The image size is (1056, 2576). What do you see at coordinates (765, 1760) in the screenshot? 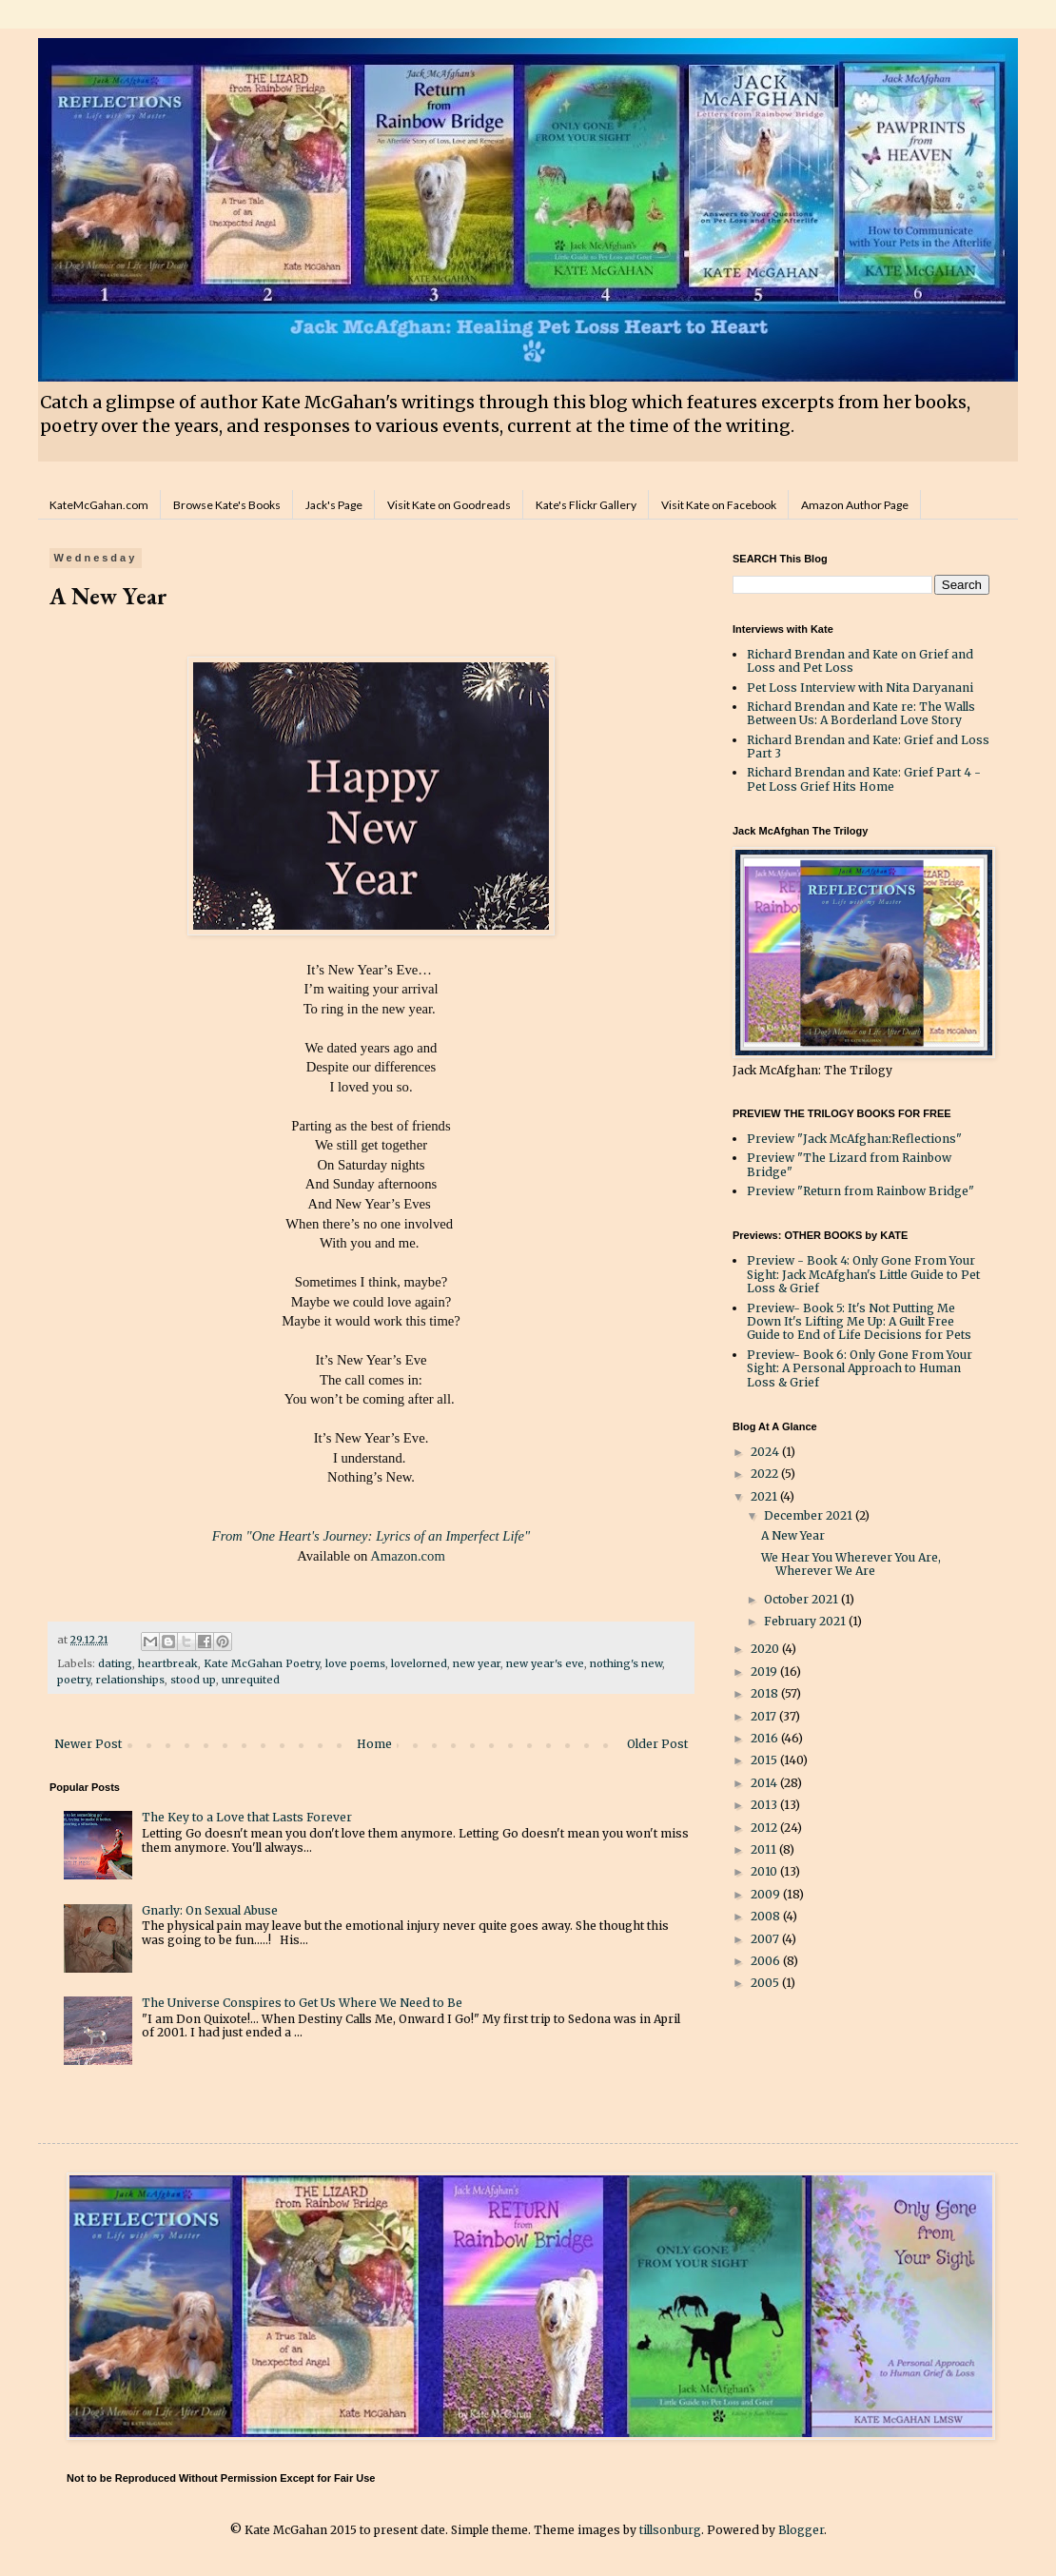
I see `2015` at bounding box center [765, 1760].